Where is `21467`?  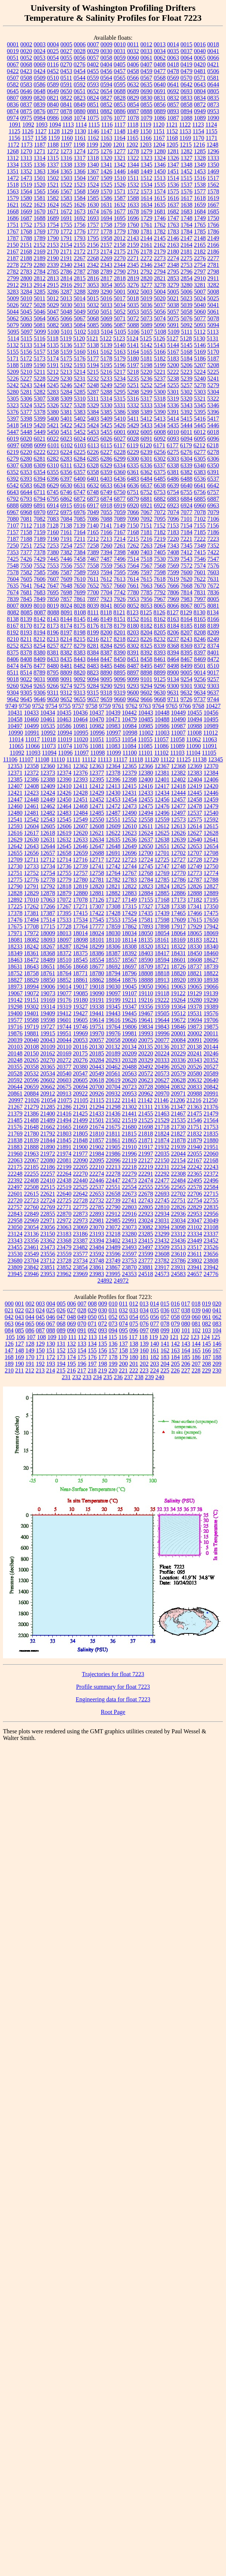 21467 is located at coordinates (178, 1113).